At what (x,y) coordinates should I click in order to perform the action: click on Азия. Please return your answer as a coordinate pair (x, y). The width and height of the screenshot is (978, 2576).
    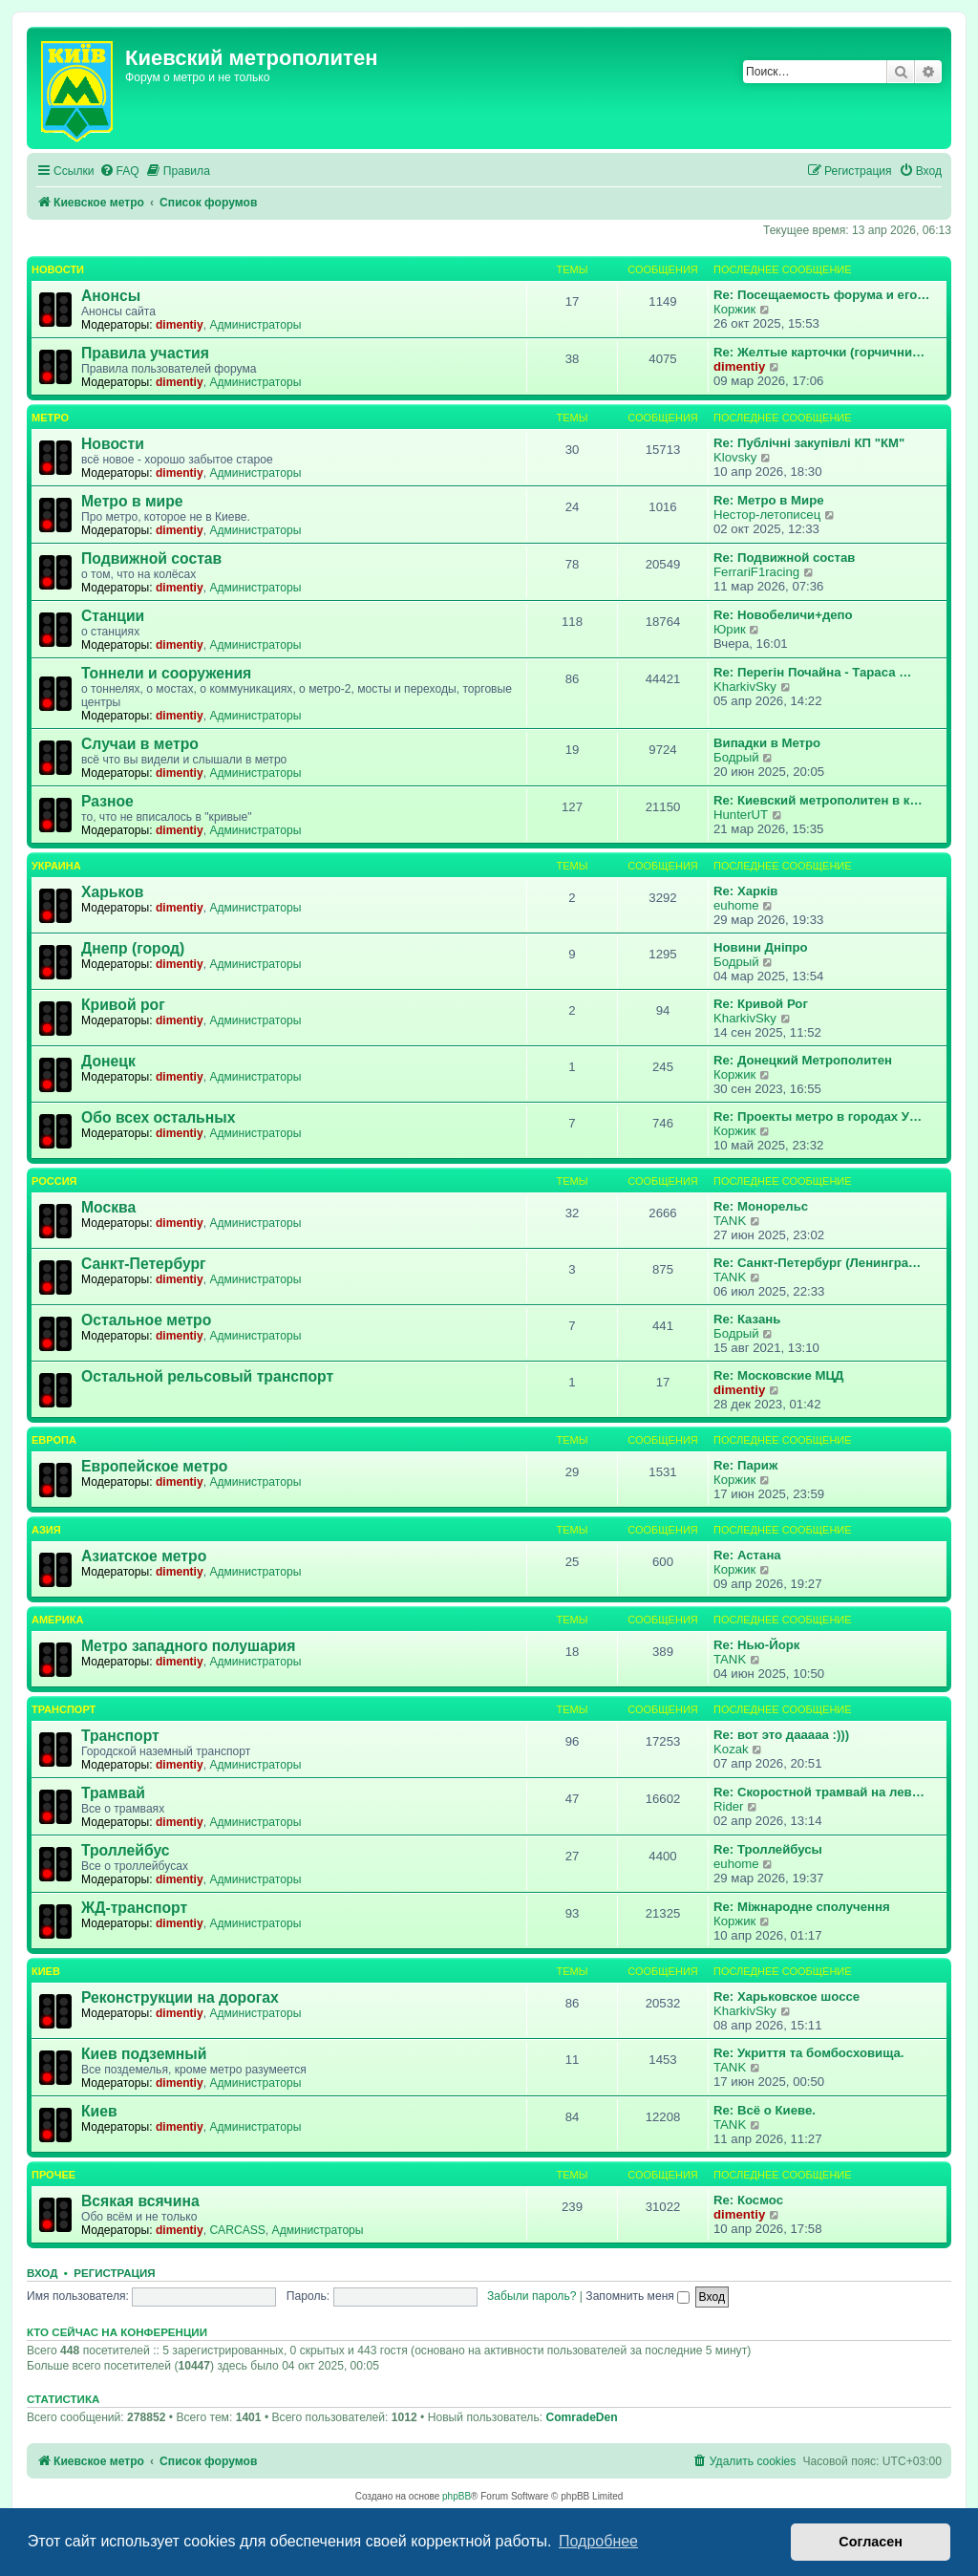
    Looking at the image, I should click on (46, 1529).